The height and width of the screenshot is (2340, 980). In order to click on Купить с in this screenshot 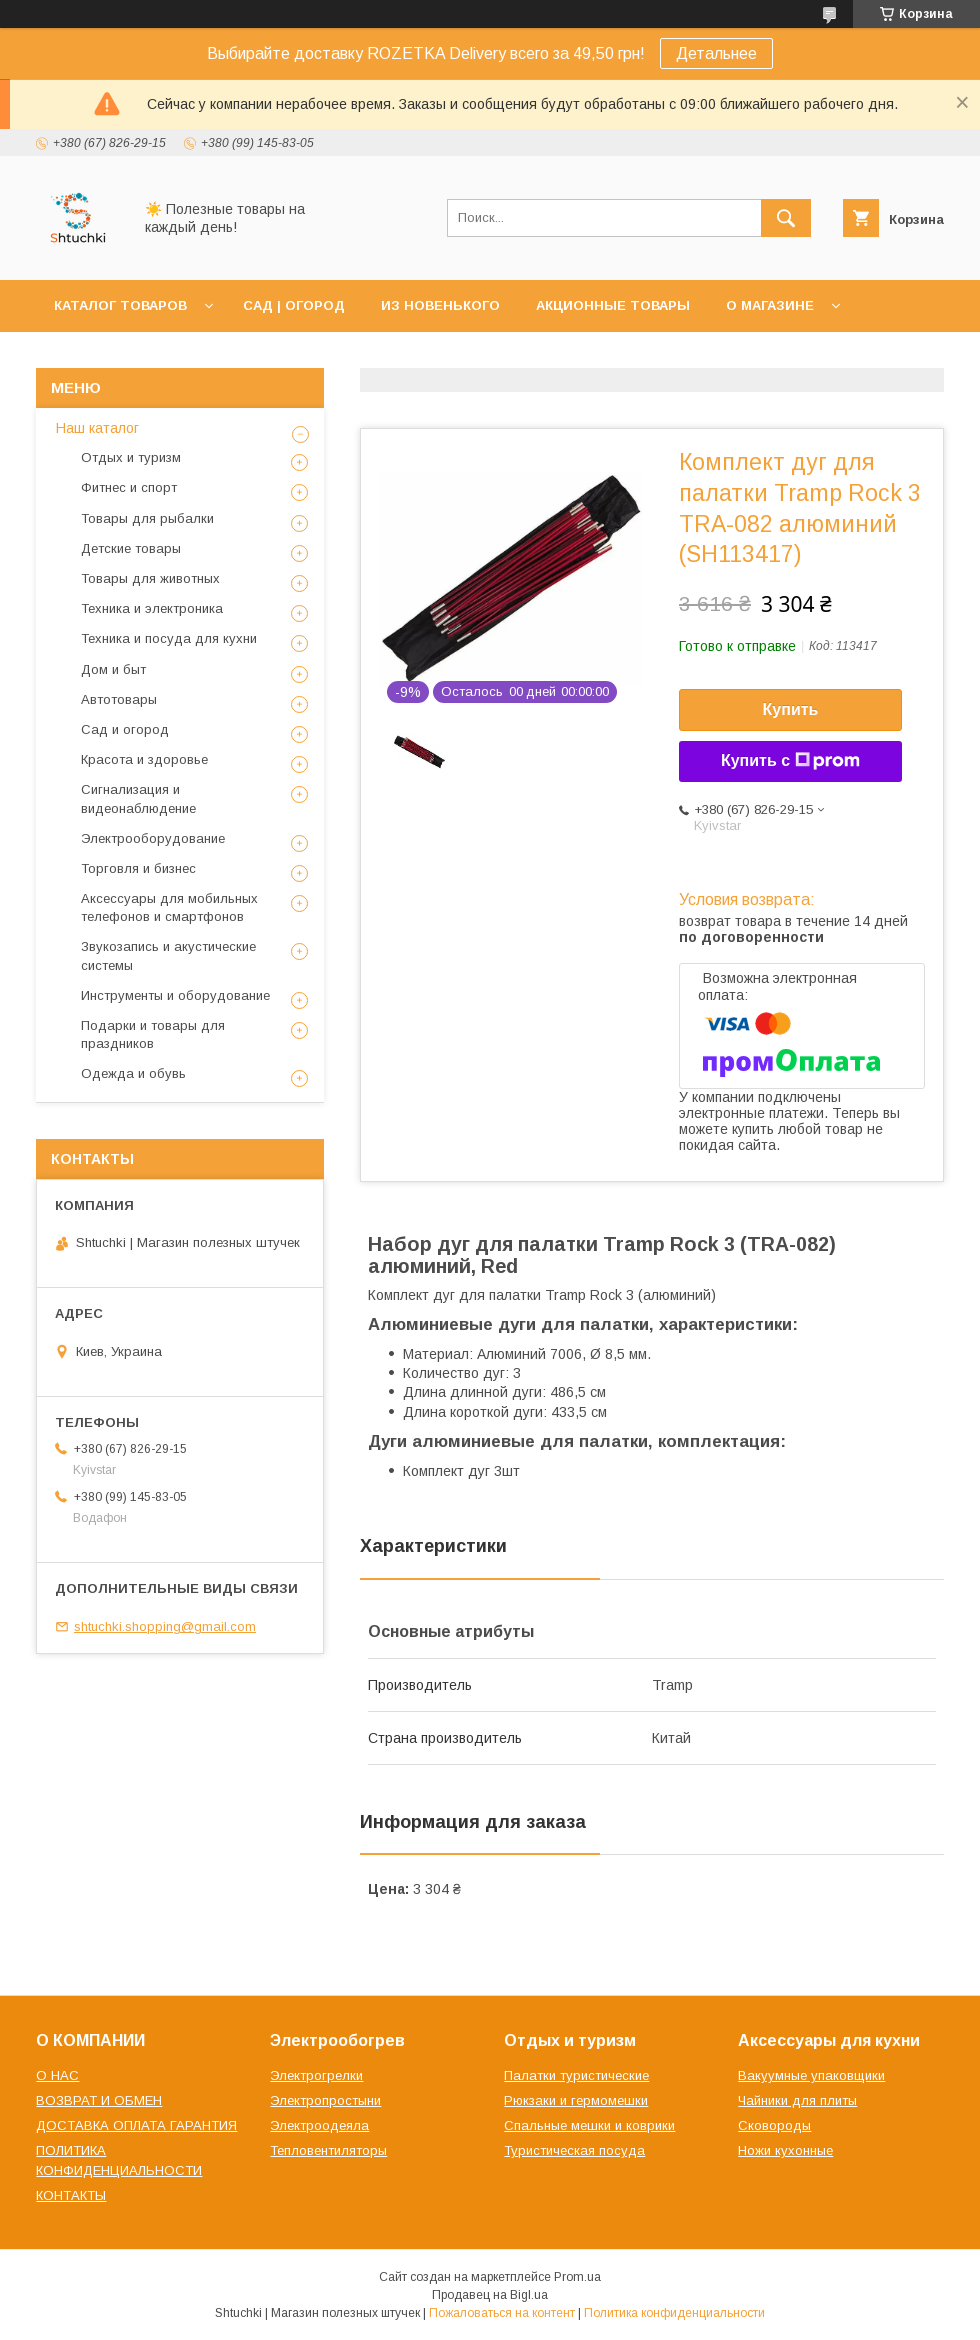, I will do `click(790, 761)`.